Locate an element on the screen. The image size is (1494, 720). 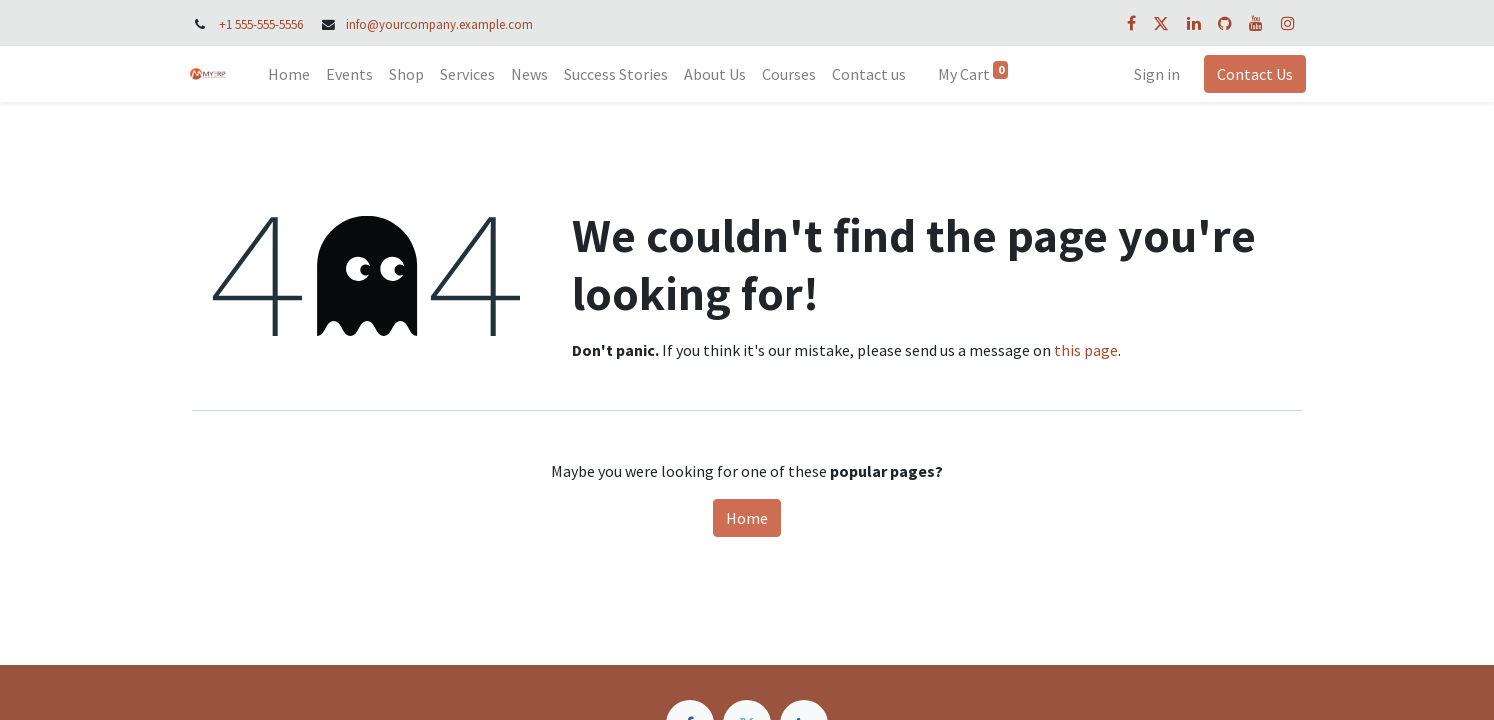
+1 555-555-5556 is located at coordinates (261, 24).